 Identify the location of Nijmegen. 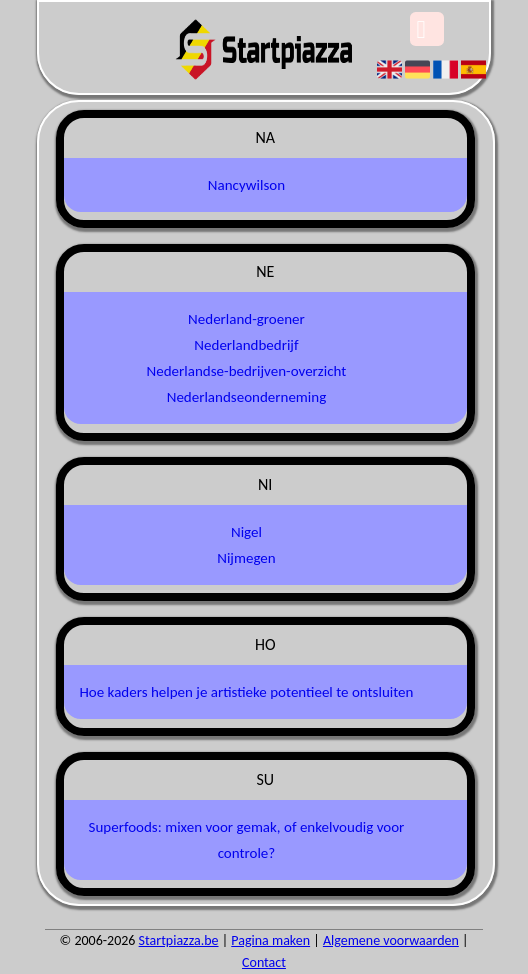
(246, 558).